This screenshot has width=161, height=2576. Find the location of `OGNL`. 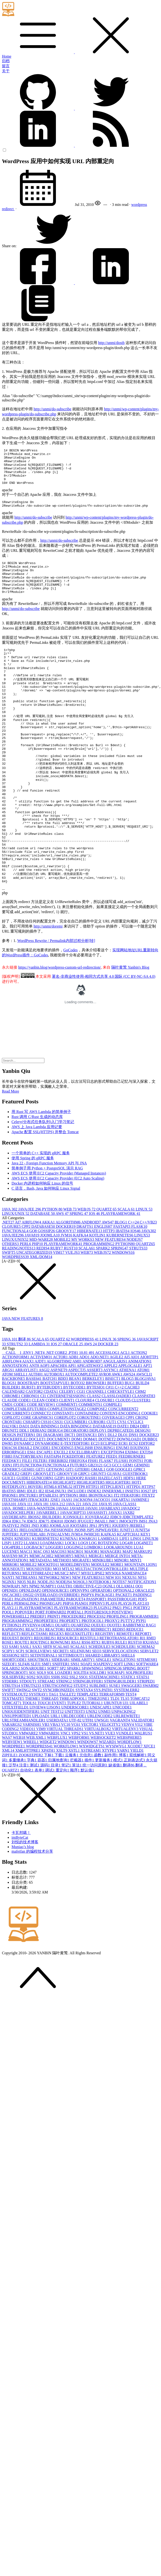

OGNL is located at coordinates (109, 1644).